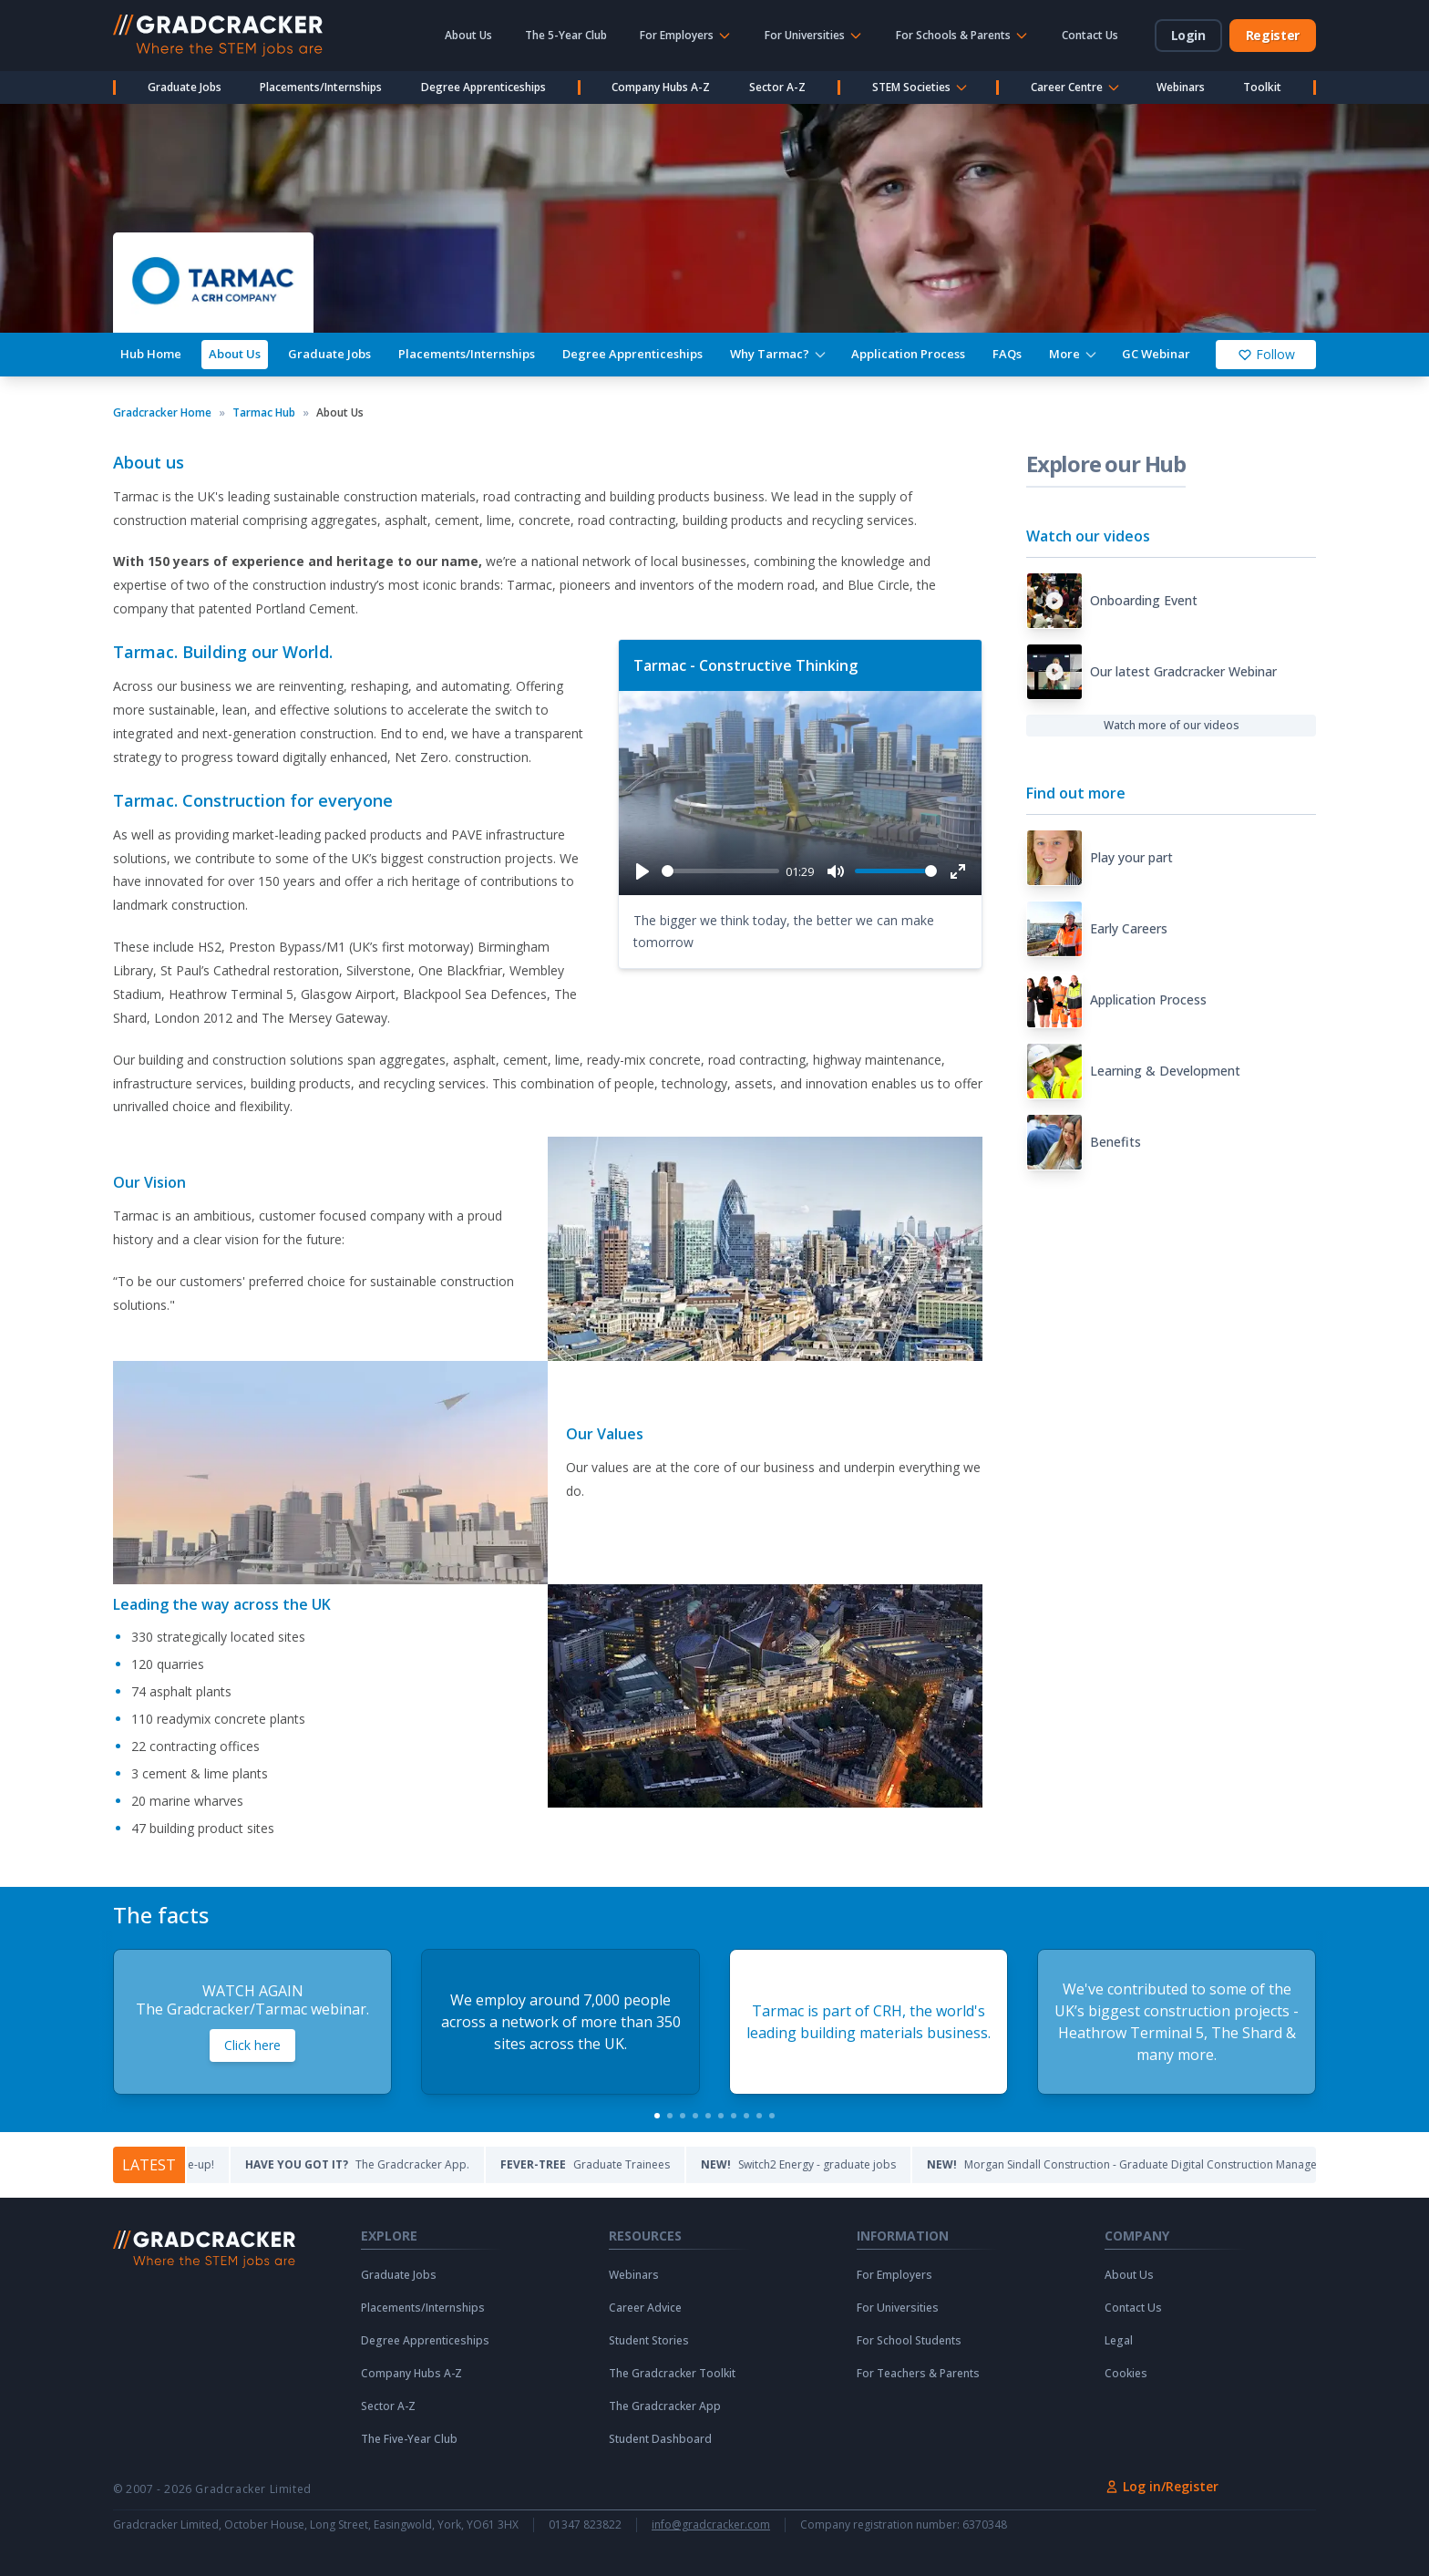 This screenshot has height=2576, width=1429. Describe the element at coordinates (263, 413) in the screenshot. I see `Tarmac Hub` at that location.